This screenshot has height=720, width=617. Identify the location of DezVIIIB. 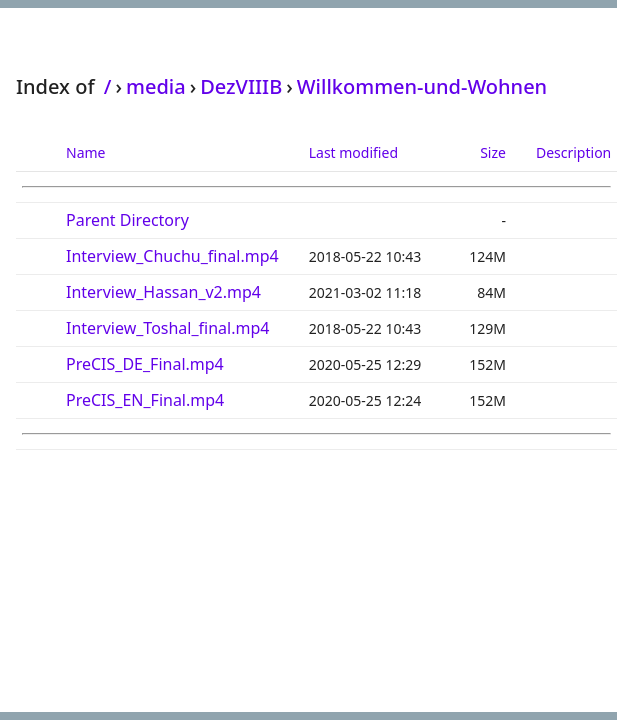
(241, 86).